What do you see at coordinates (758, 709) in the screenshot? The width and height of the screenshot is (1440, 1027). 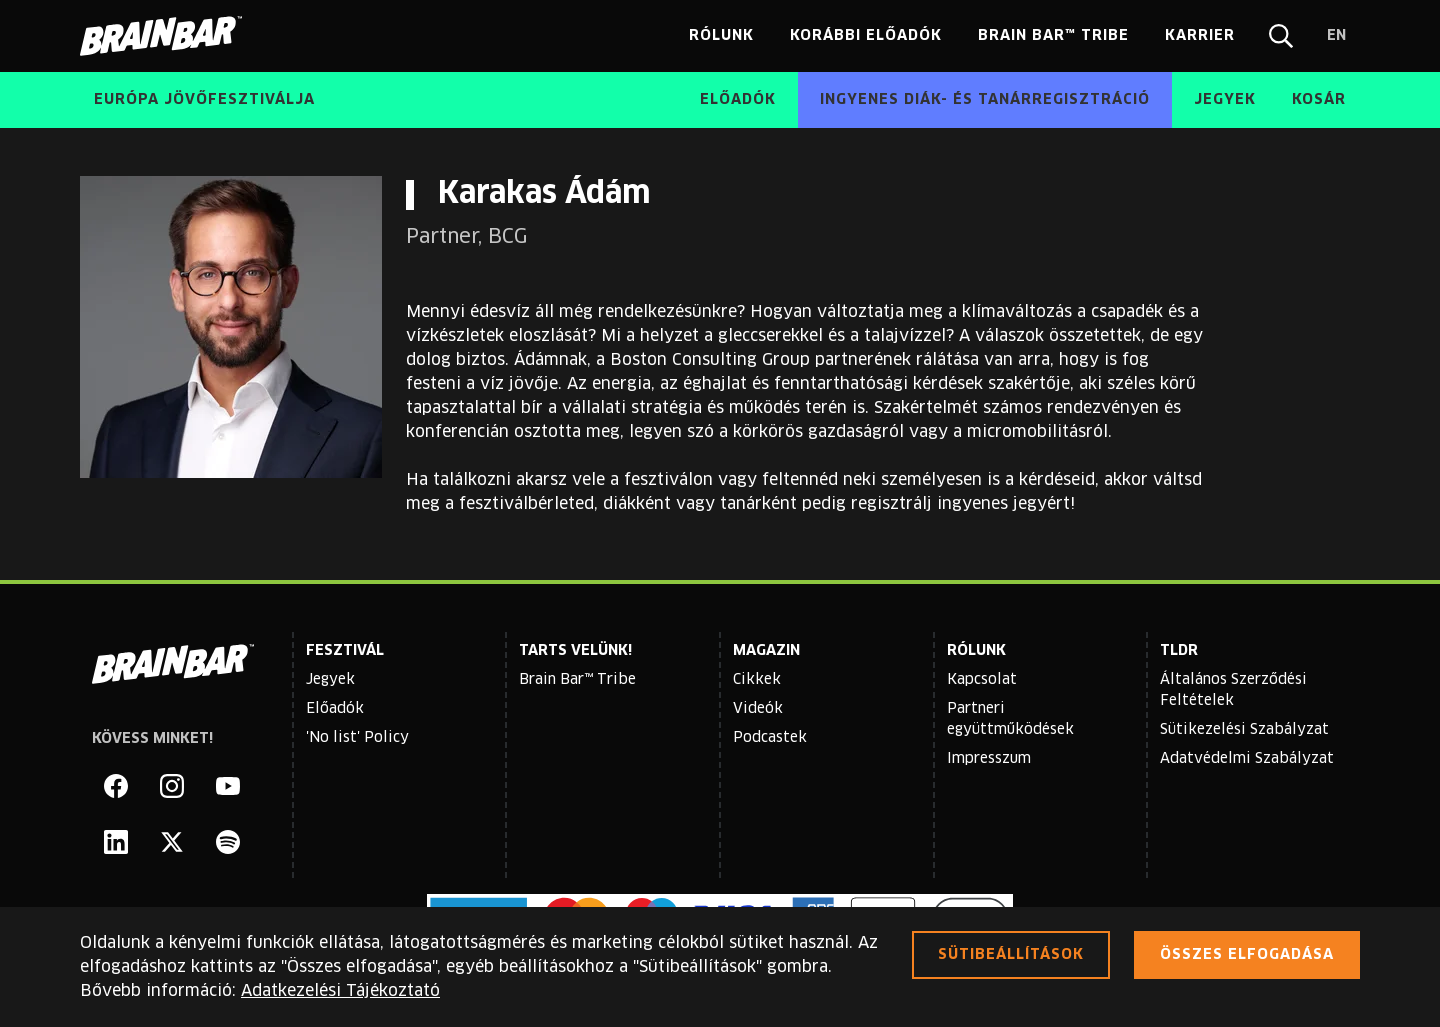 I see `Videók` at bounding box center [758, 709].